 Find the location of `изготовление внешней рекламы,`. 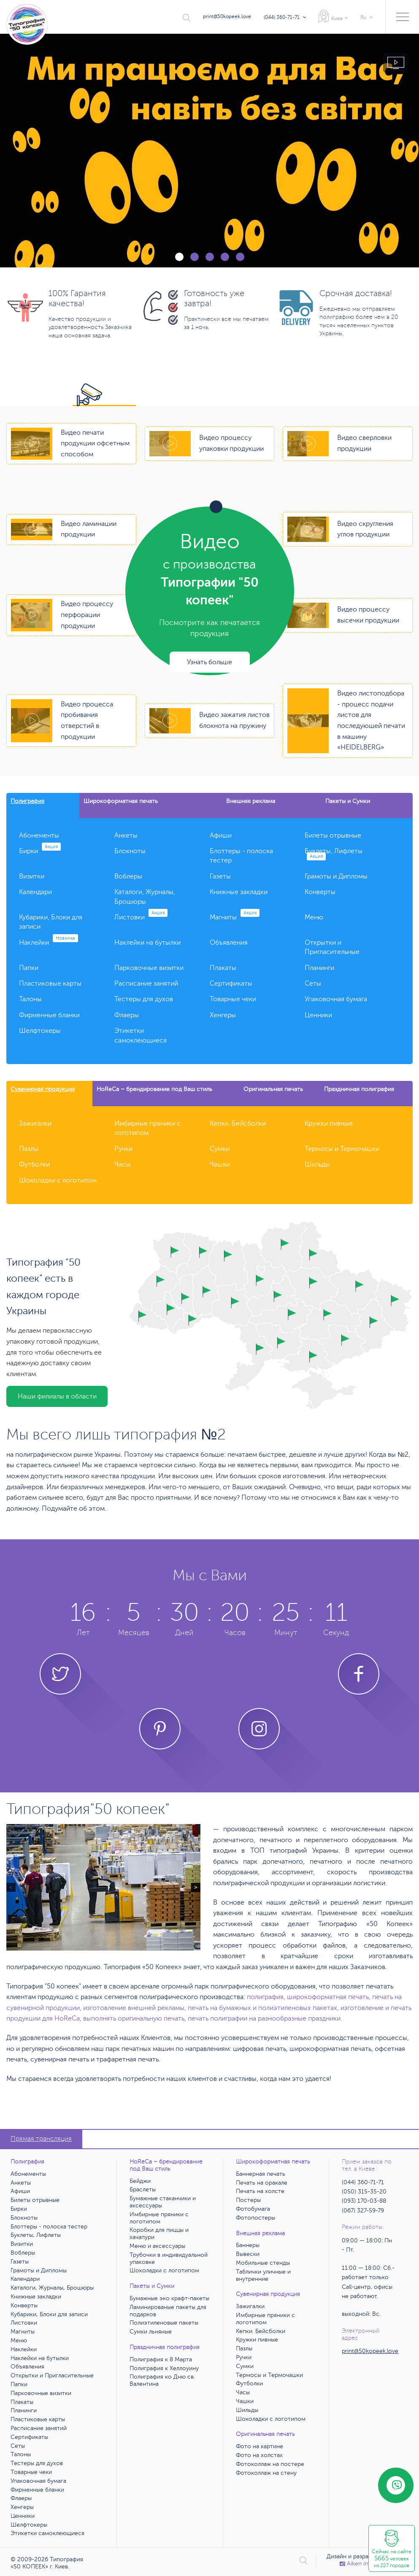

изготовление внешней рекламы, is located at coordinates (134, 2008).